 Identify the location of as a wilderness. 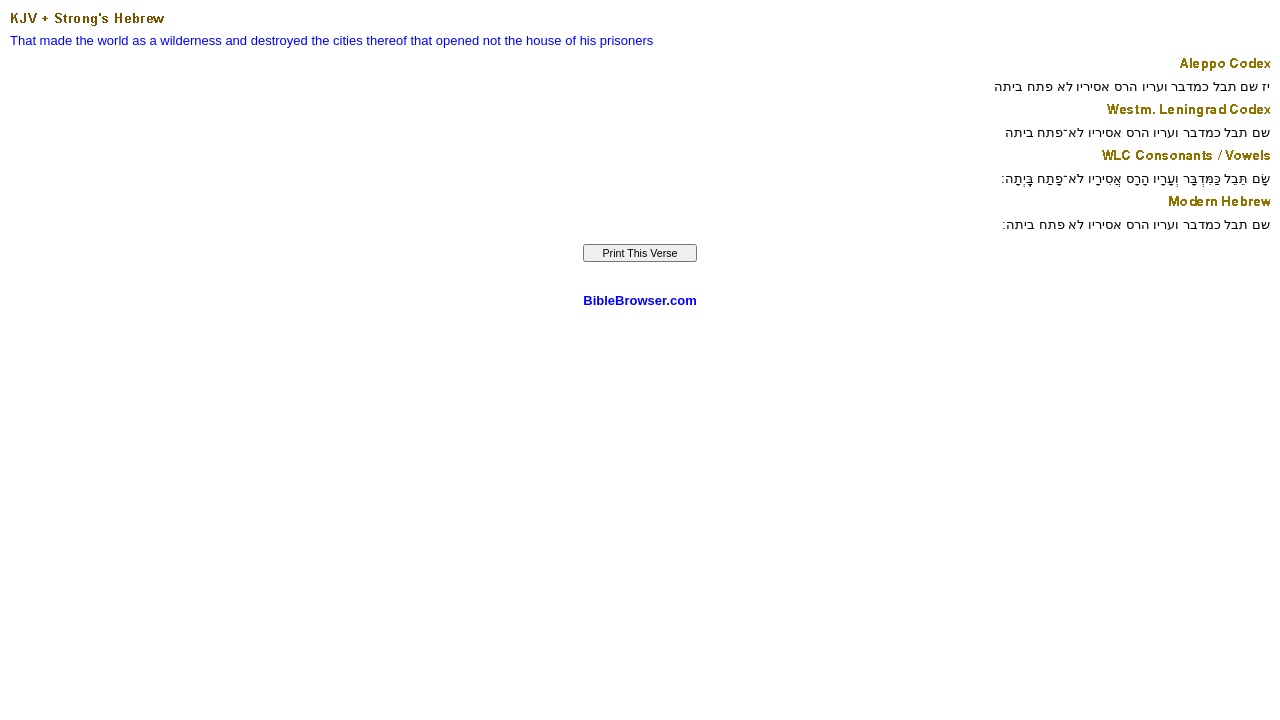
(177, 40).